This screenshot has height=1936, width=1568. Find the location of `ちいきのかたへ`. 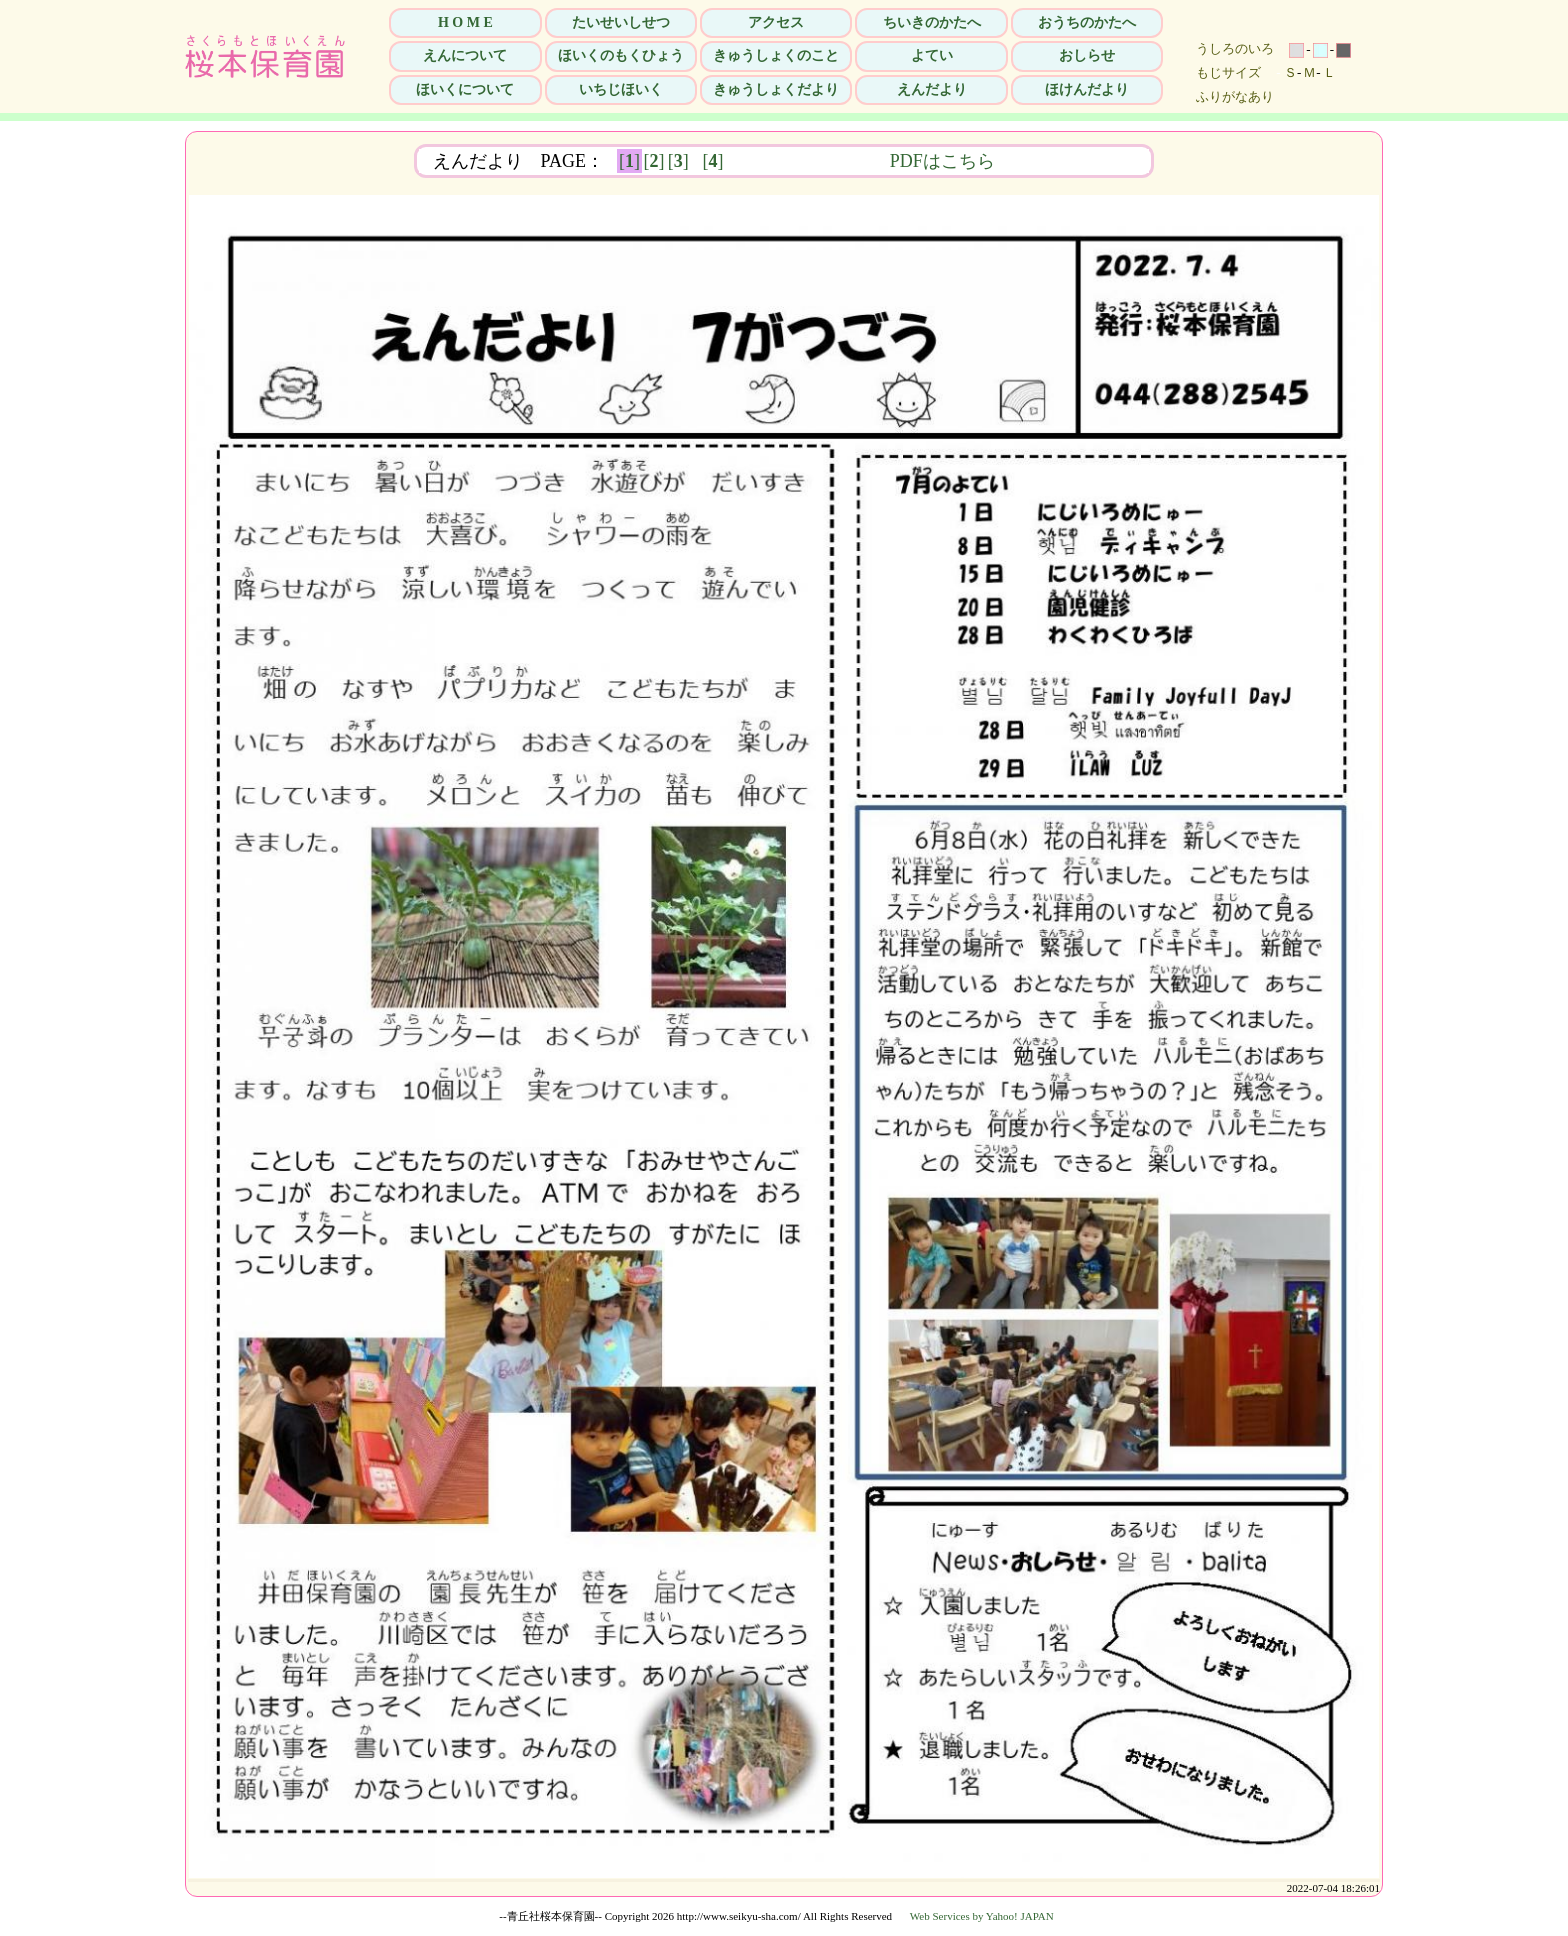

ちいきのかたへ is located at coordinates (932, 22).